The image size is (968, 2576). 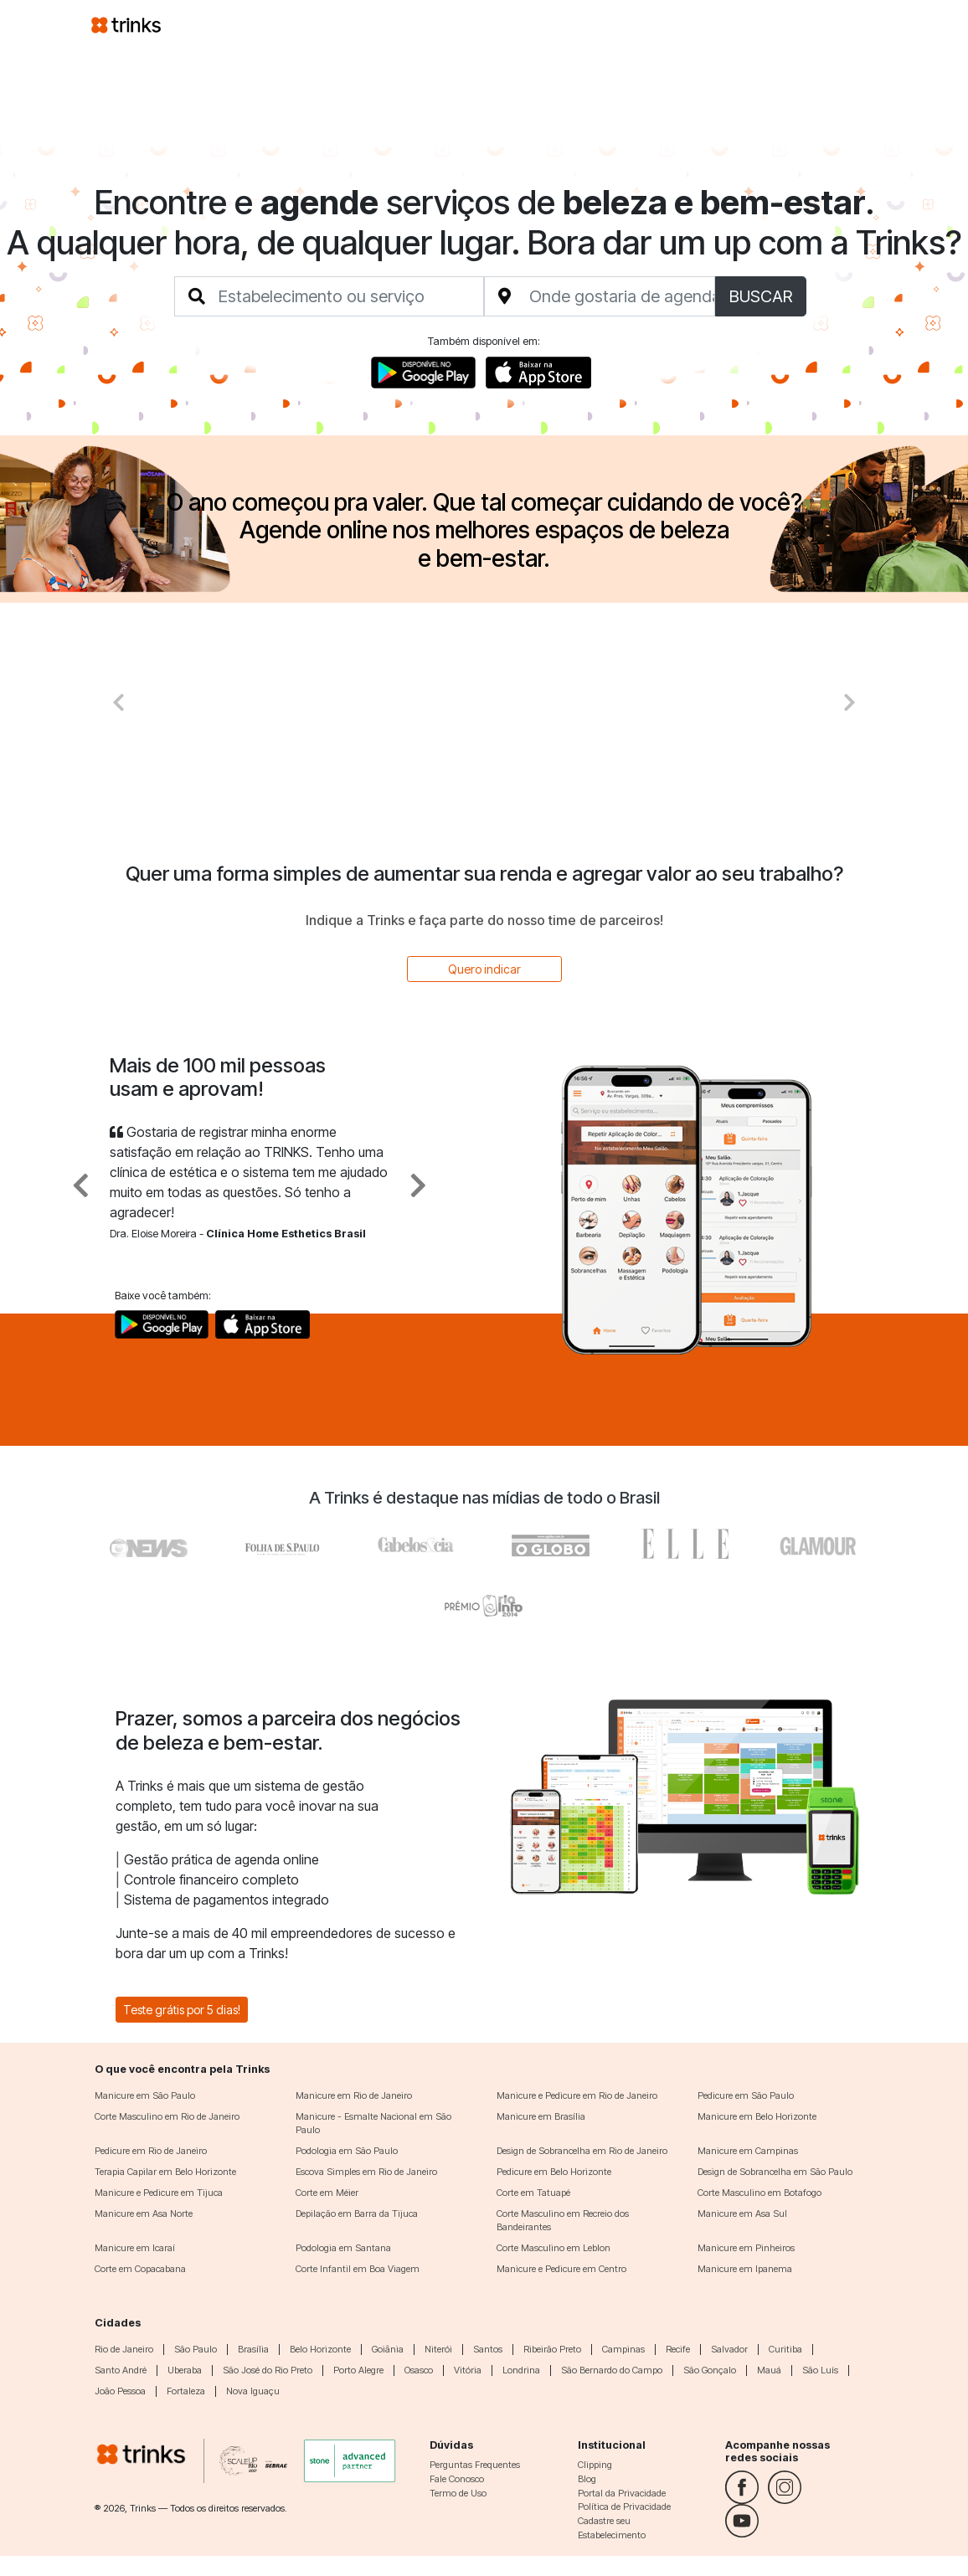 I want to click on Londrina, so click(x=521, y=2370).